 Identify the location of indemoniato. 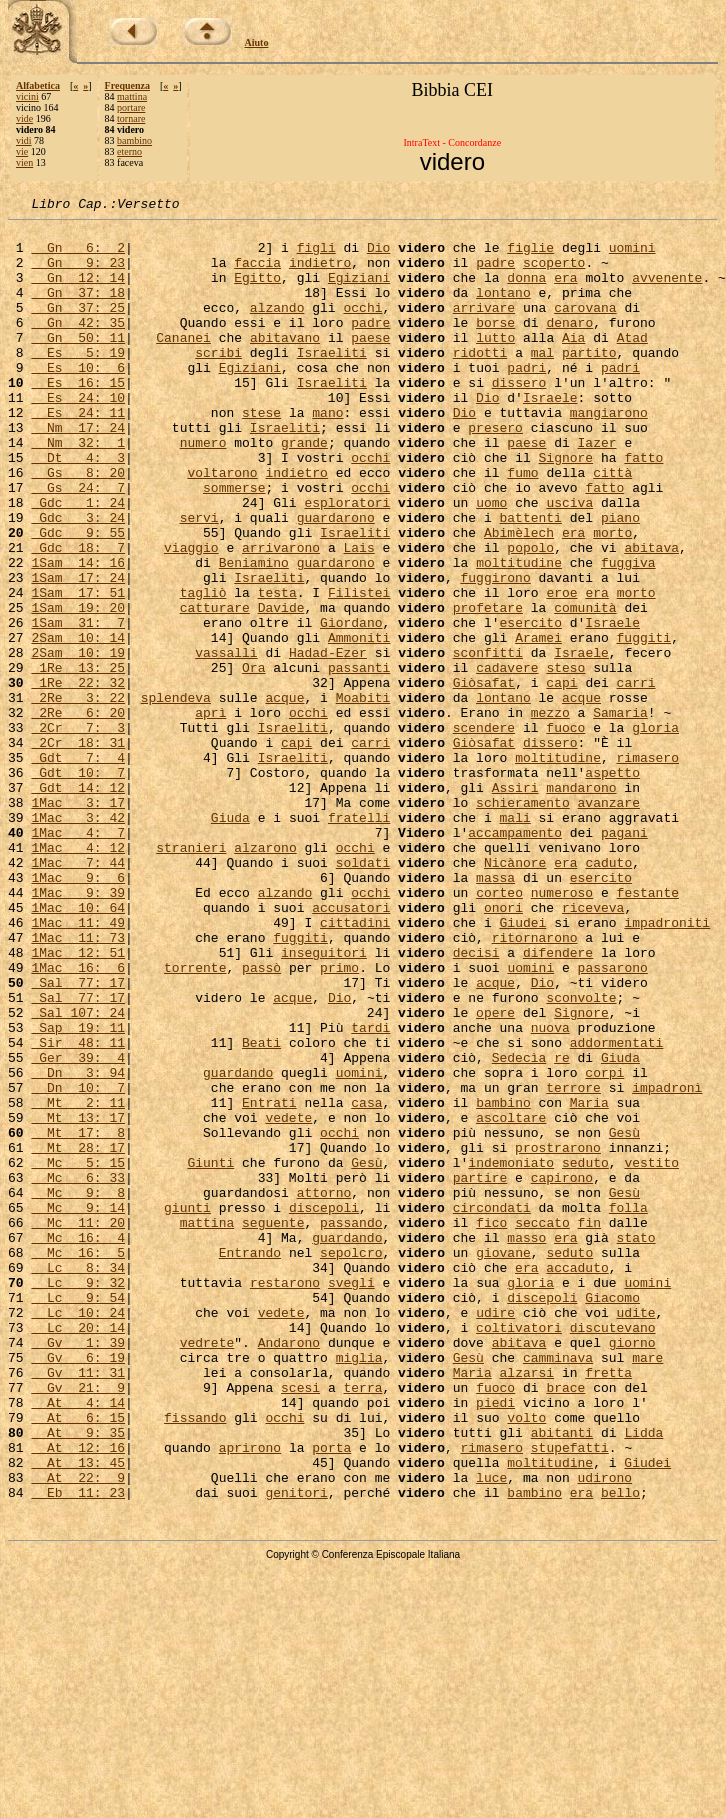
(511, 1354).